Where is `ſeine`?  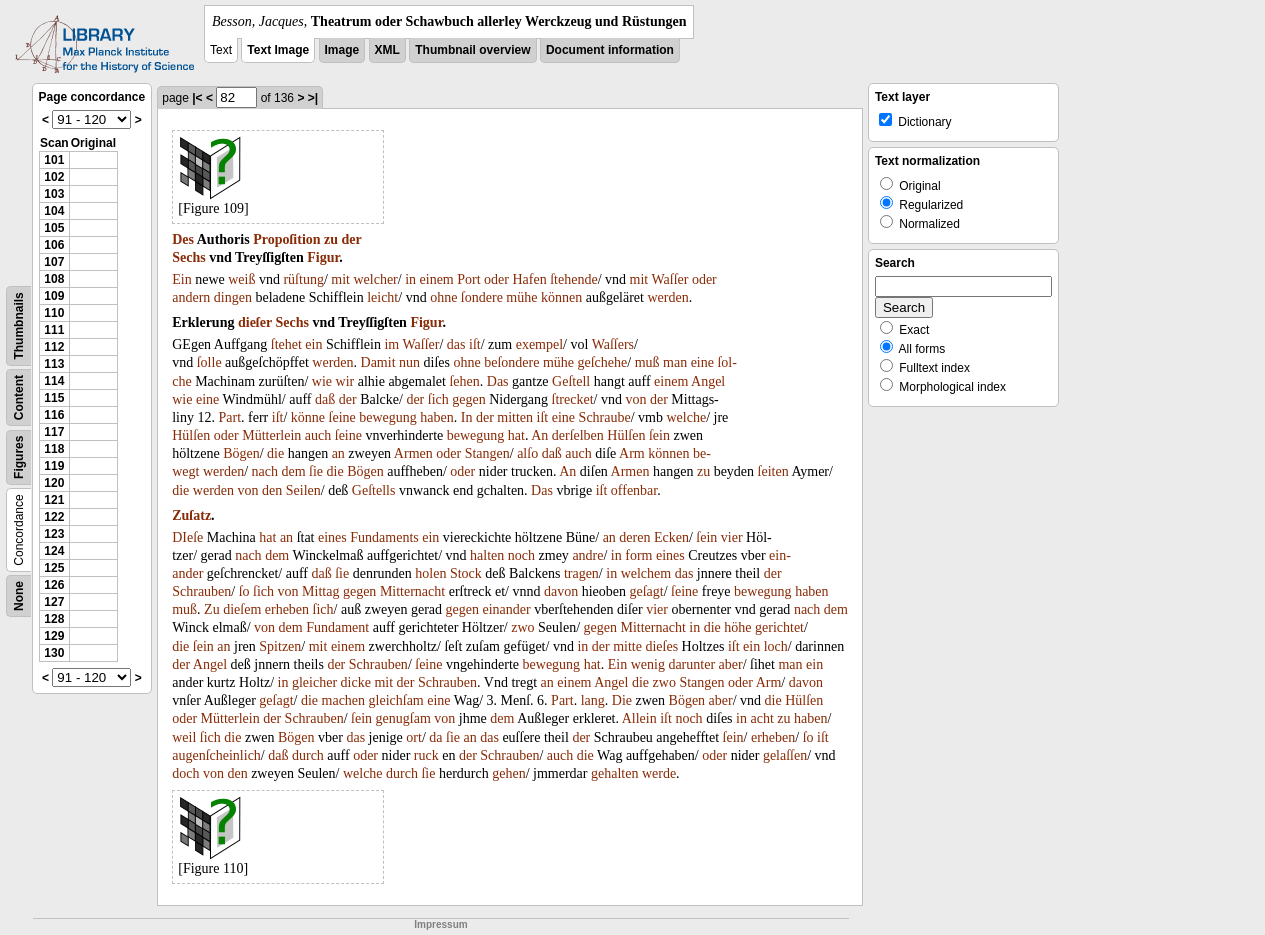 ſeine is located at coordinates (342, 417).